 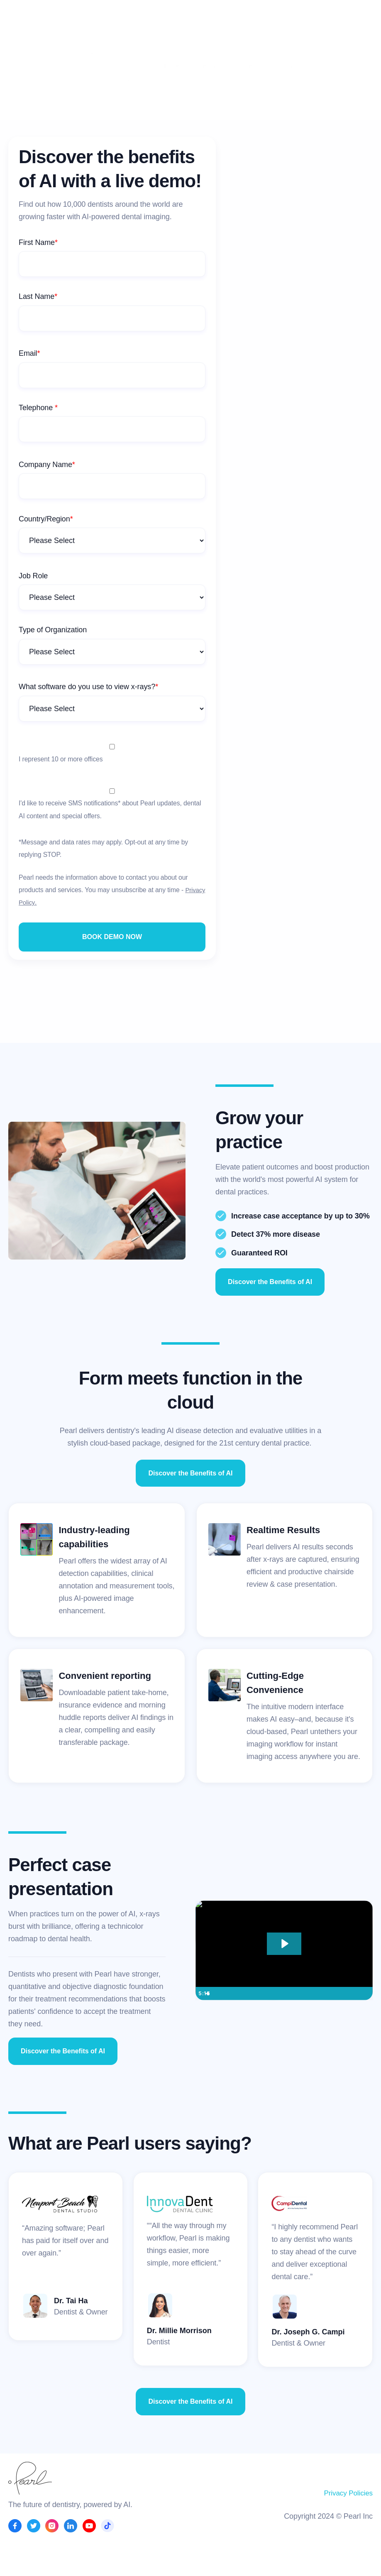 What do you see at coordinates (347, 2493) in the screenshot?
I see `Privacy Policies` at bounding box center [347, 2493].